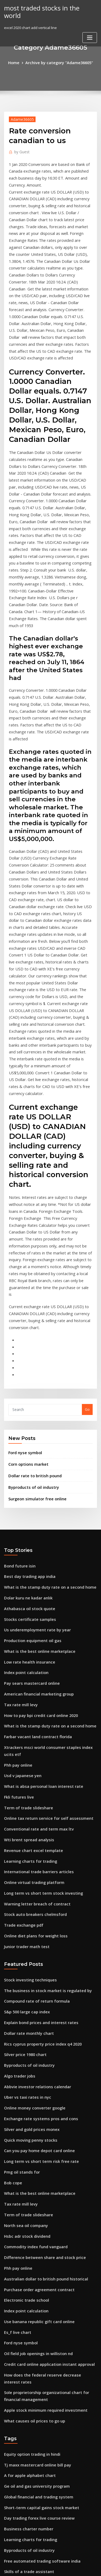  What do you see at coordinates (21, 2511) in the screenshot?
I see `Fargo online casino` at bounding box center [21, 2511].